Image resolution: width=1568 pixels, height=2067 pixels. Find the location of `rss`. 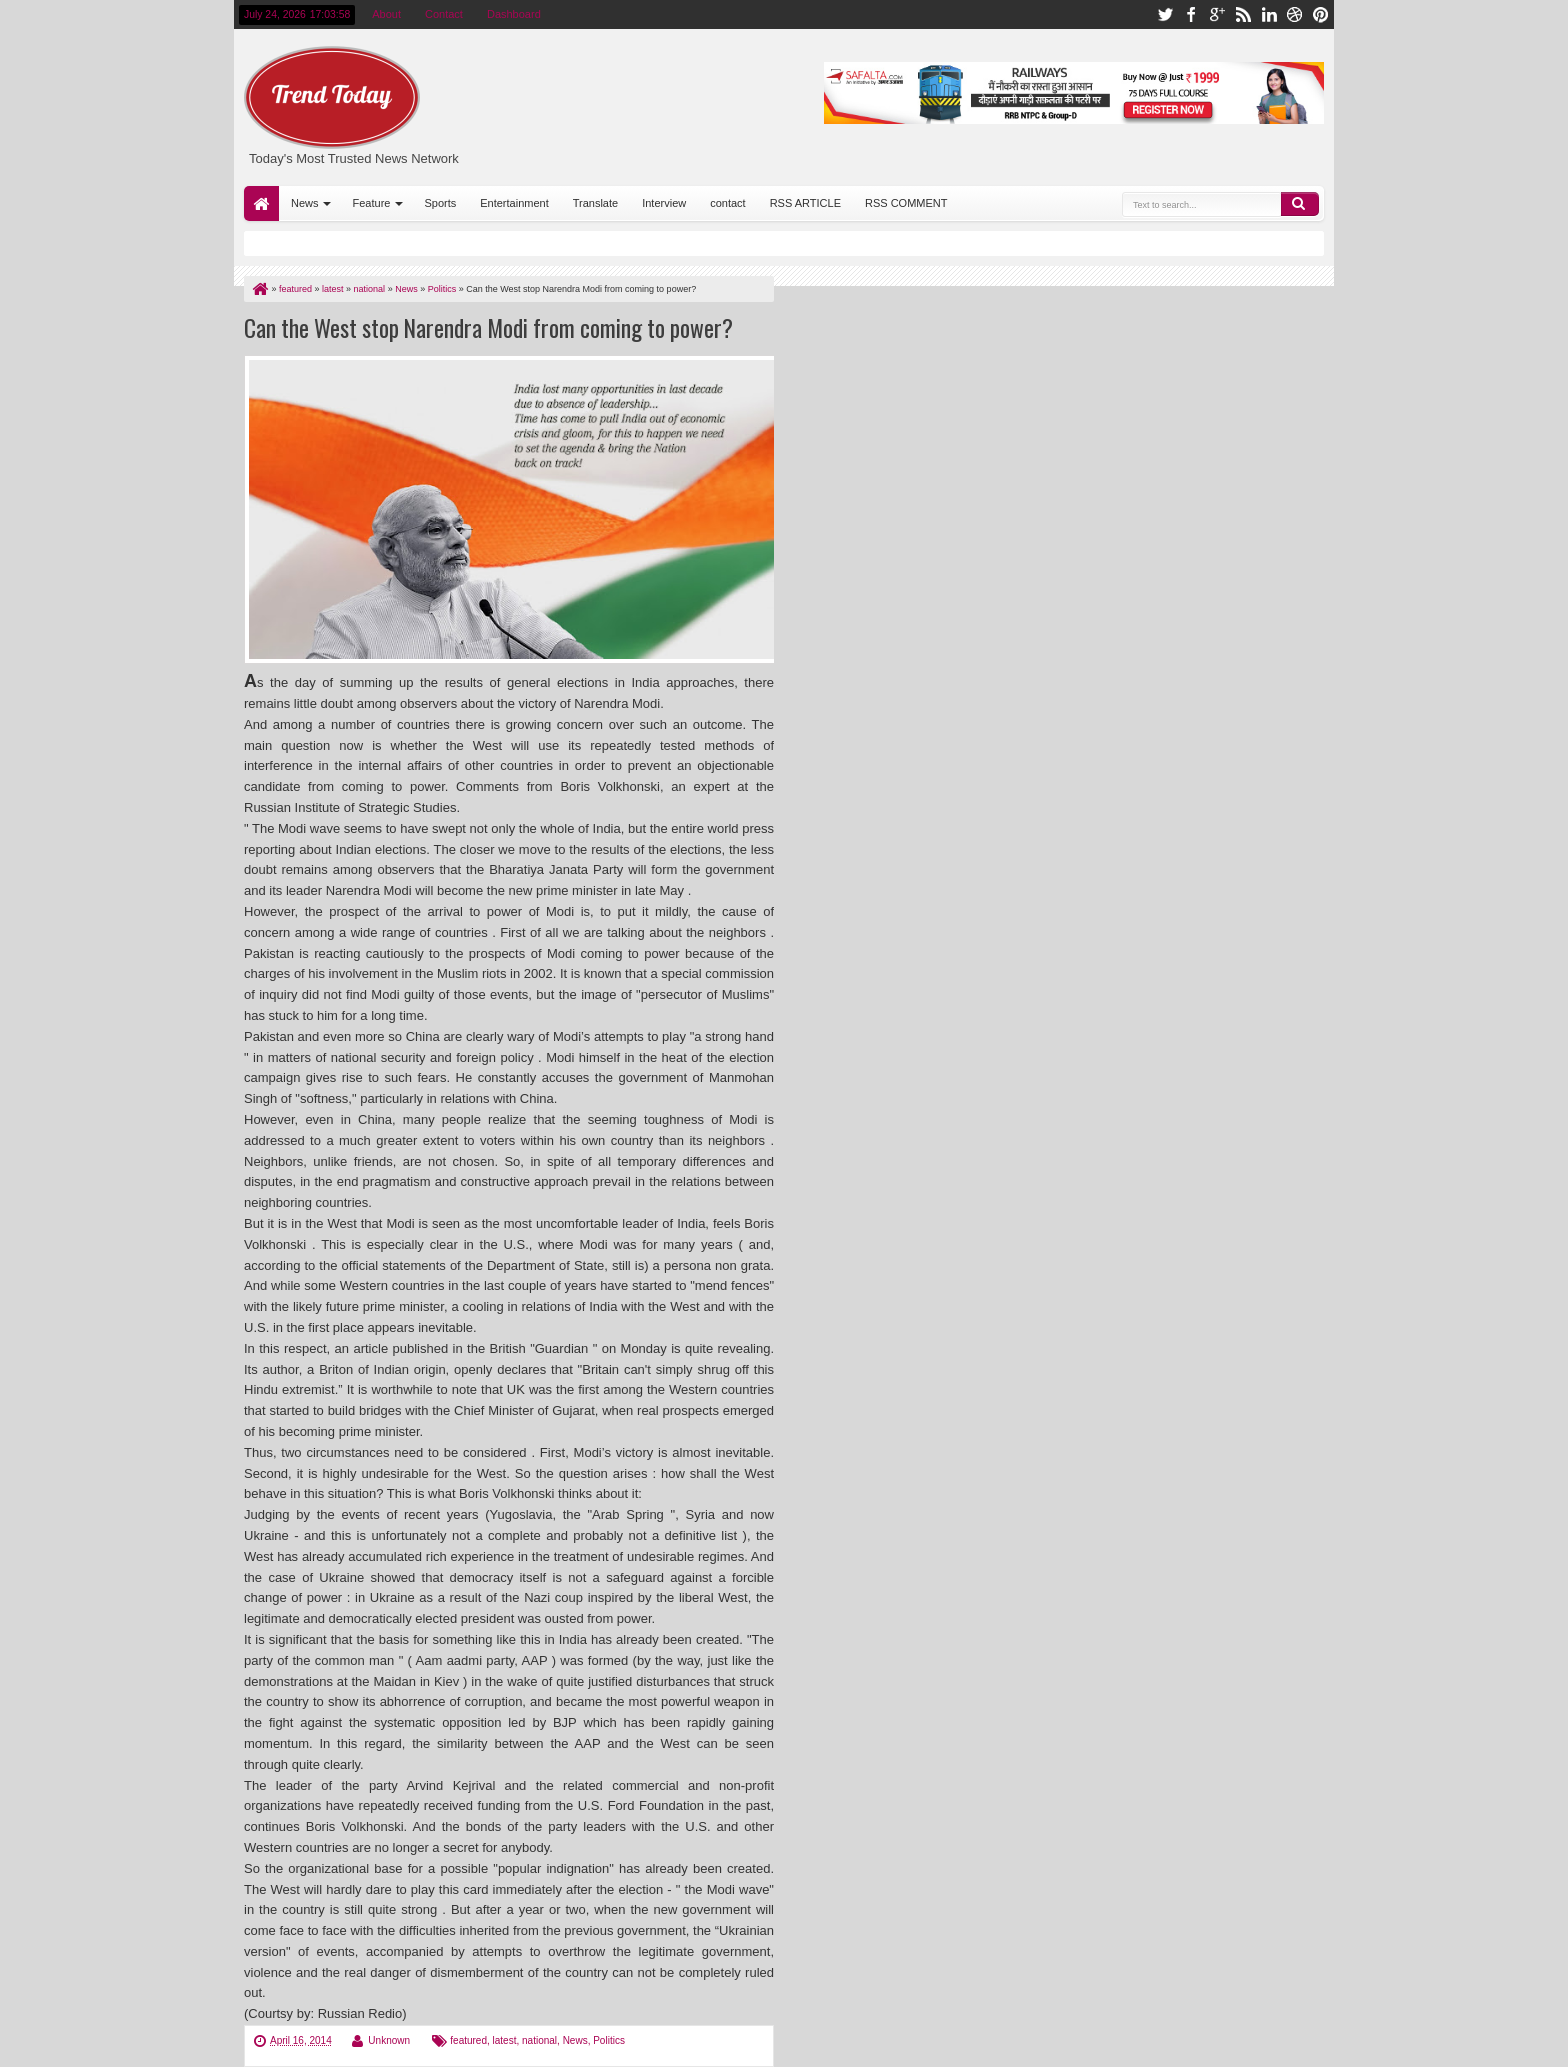

rss is located at coordinates (1243, 14).